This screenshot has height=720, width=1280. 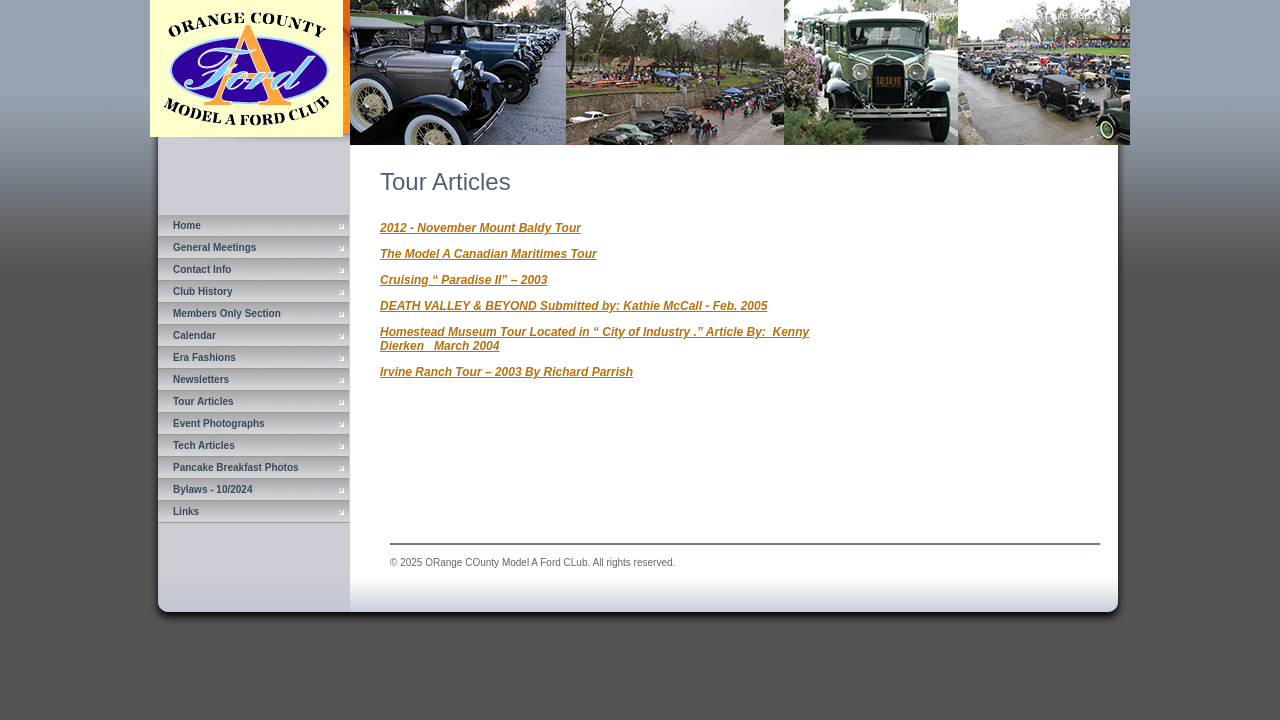 I want to click on Contact Info, so click(x=202, y=269).